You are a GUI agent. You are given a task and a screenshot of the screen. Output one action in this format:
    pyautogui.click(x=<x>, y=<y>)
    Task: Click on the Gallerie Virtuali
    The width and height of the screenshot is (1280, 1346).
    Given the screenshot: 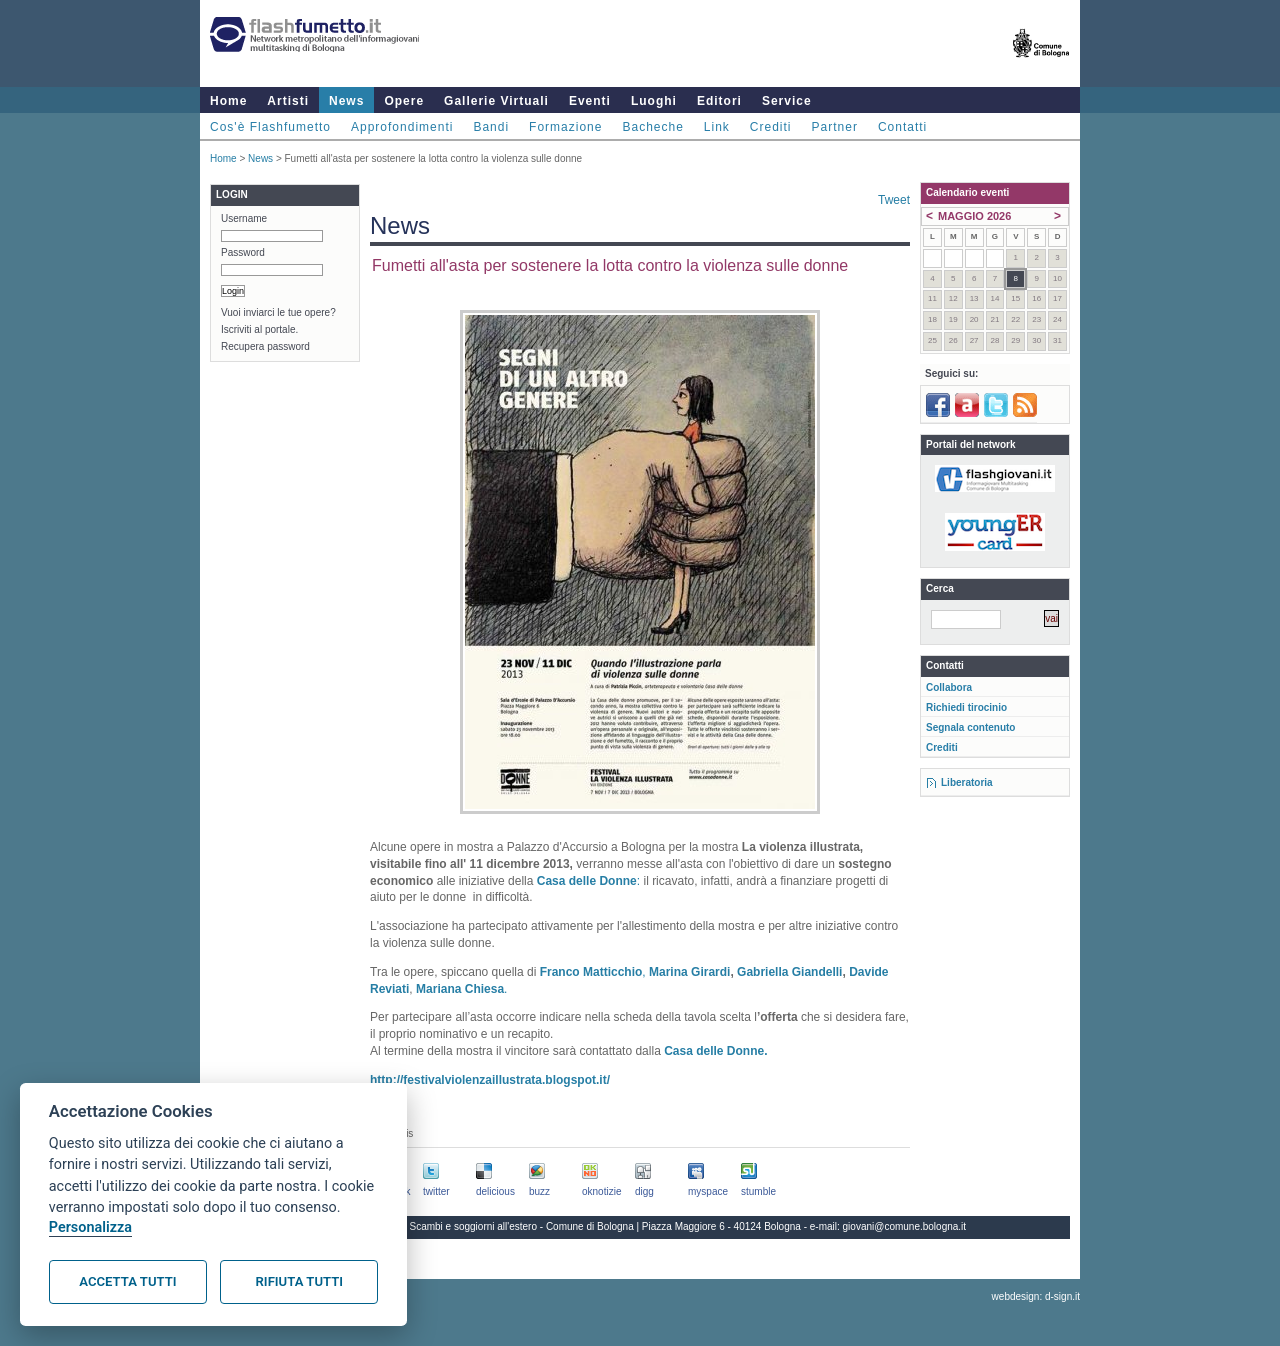 What is the action you would take?
    pyautogui.click(x=496, y=101)
    